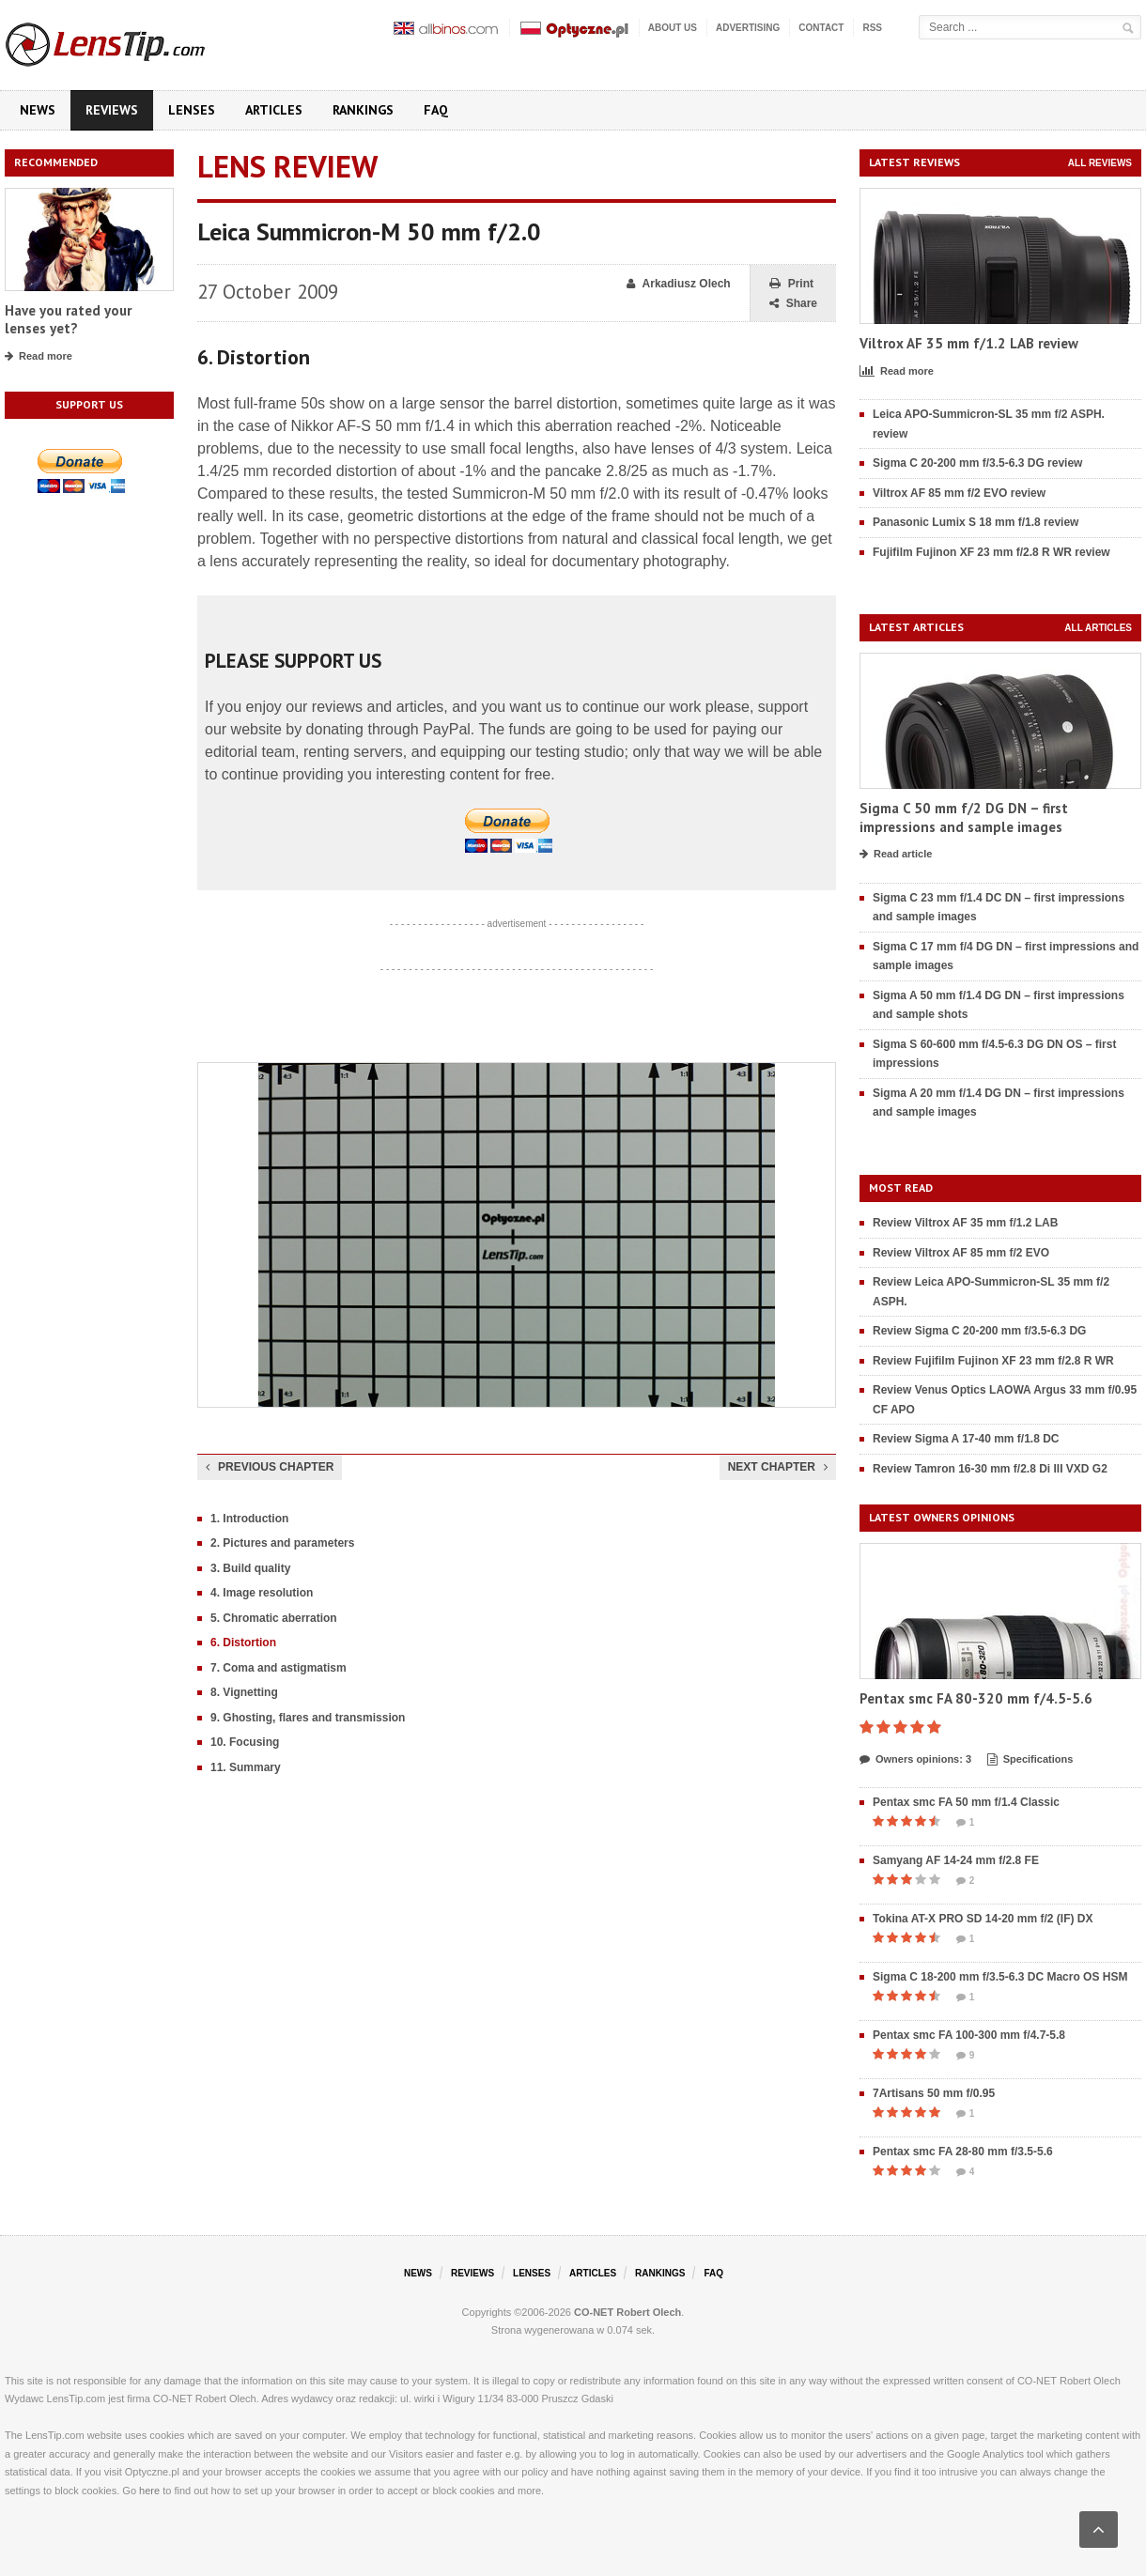 This screenshot has width=1146, height=2576. Describe the element at coordinates (1100, 163) in the screenshot. I see `All reviews` at that location.